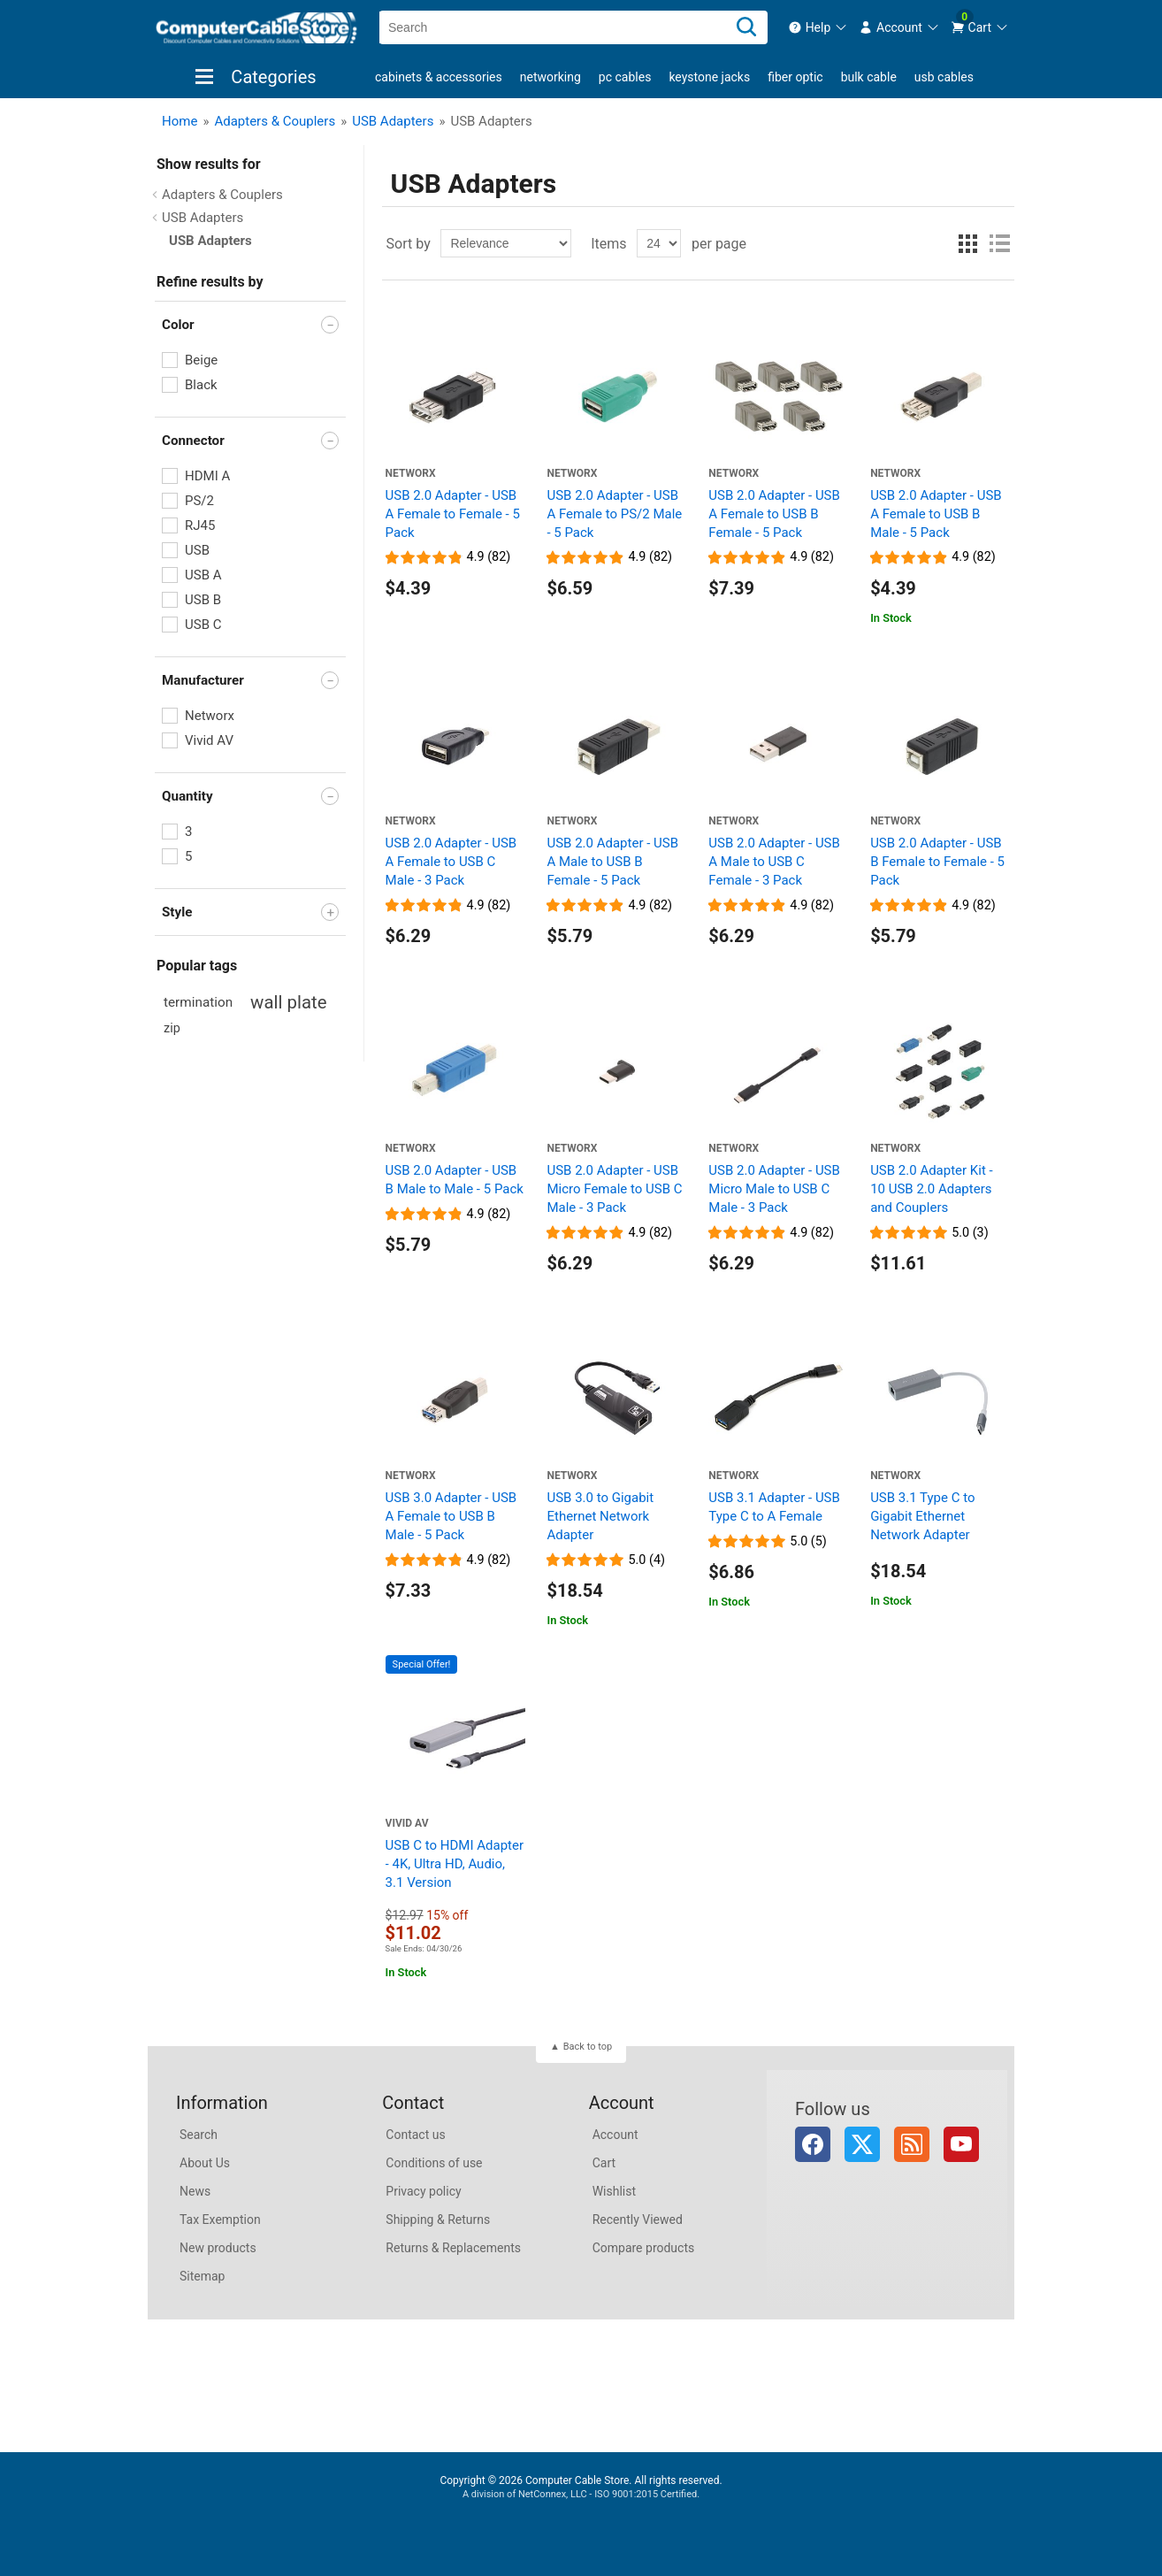  I want to click on Conditions of use, so click(434, 2163).